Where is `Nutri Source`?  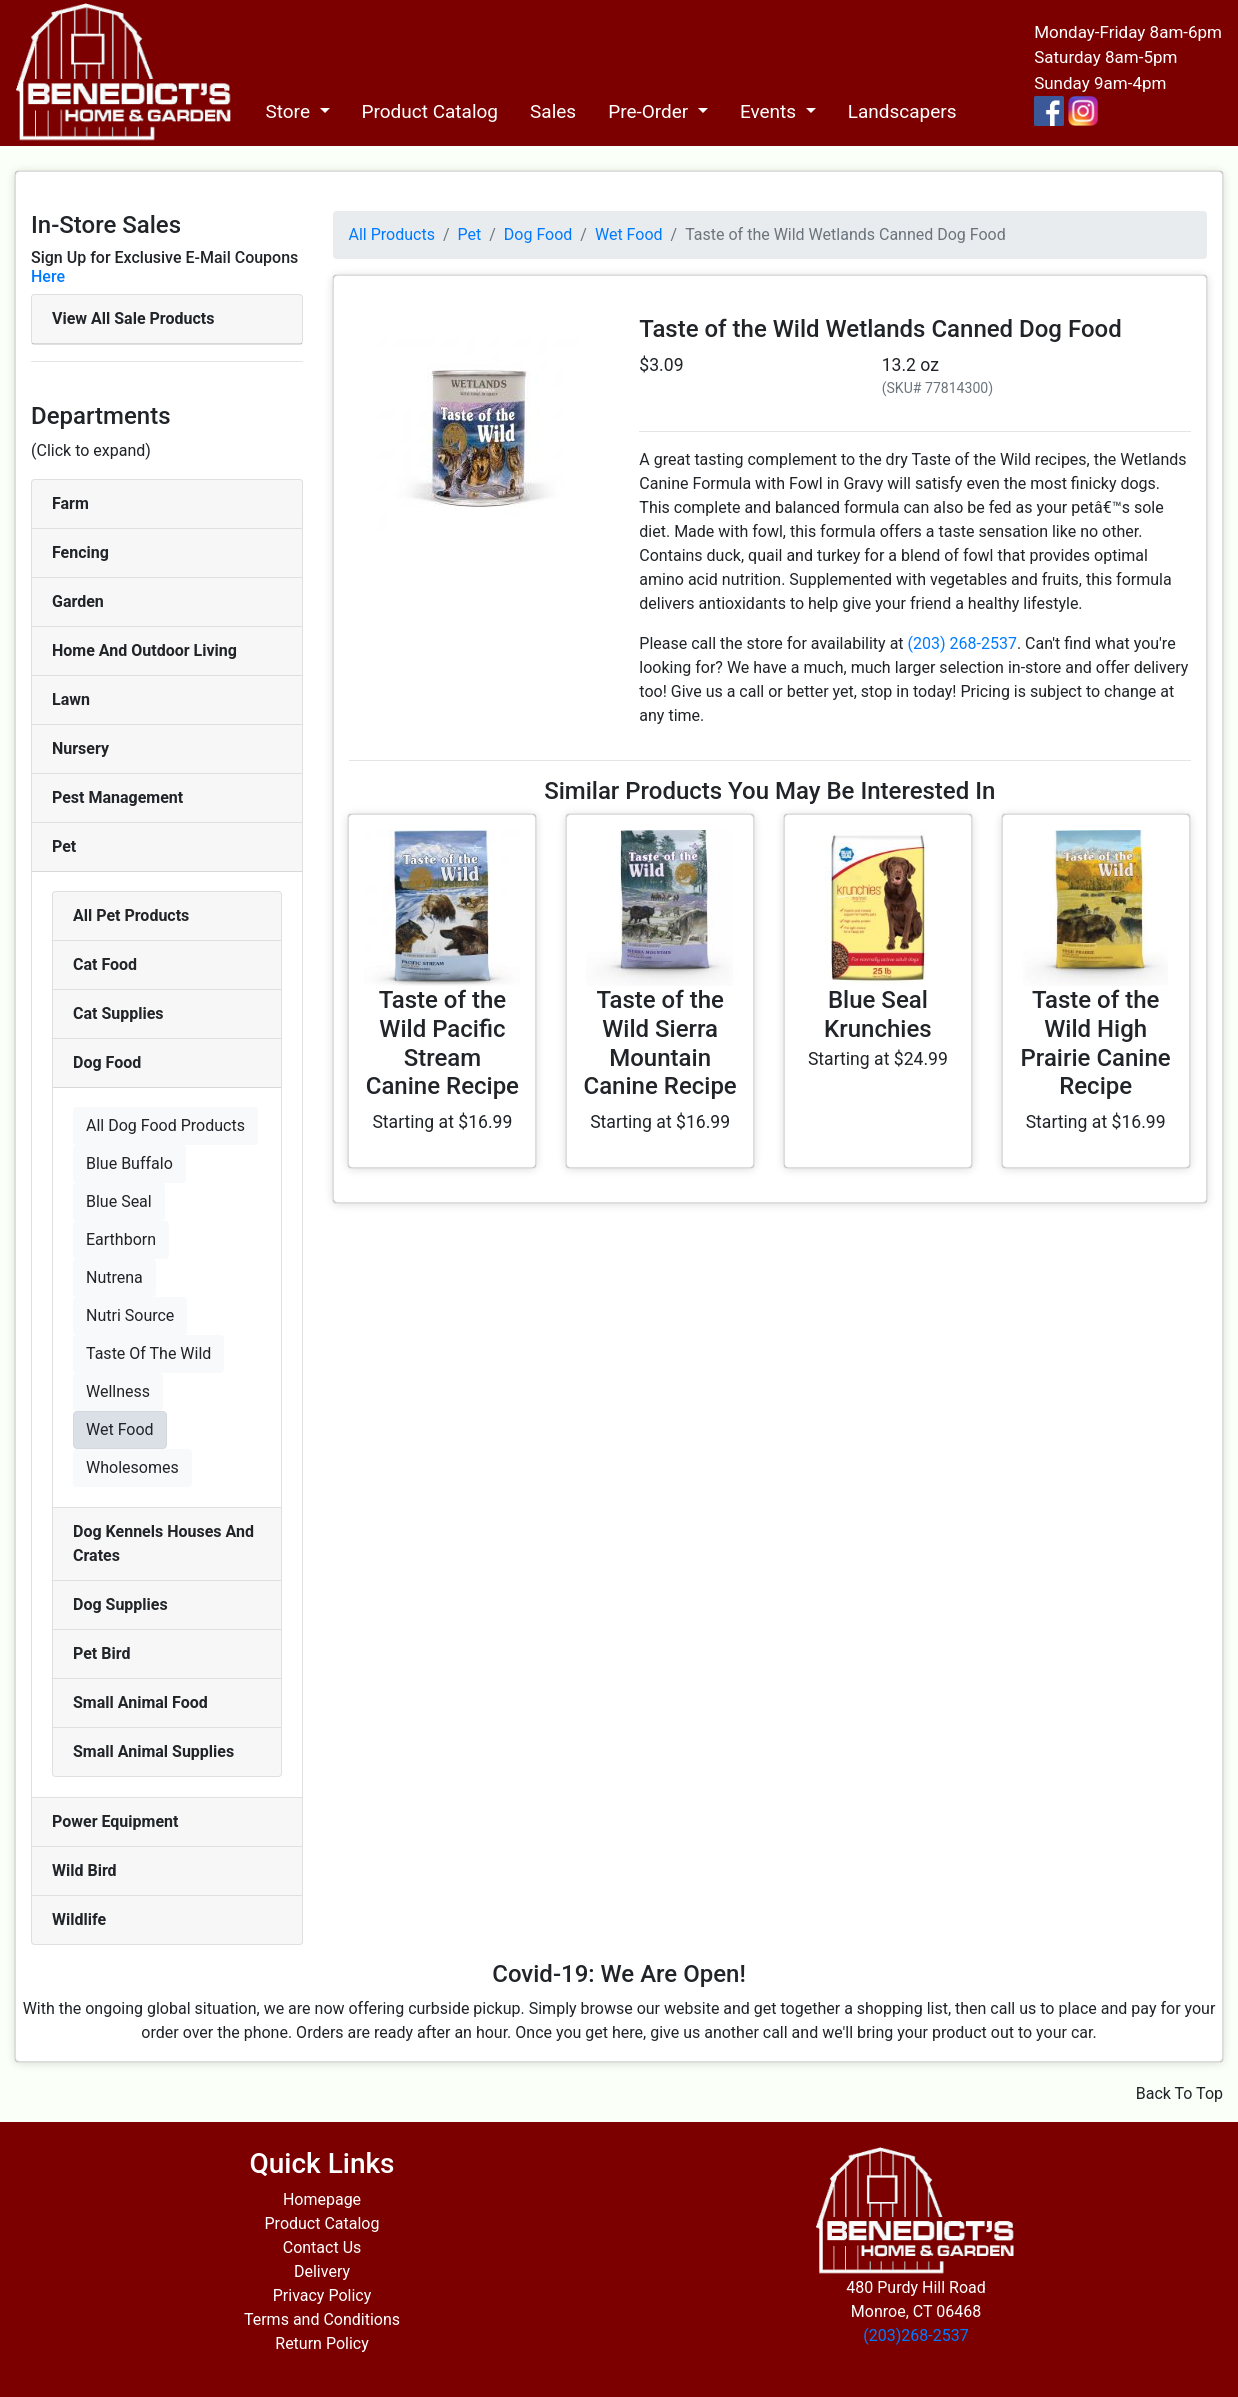
Nutri Source is located at coordinates (130, 1315).